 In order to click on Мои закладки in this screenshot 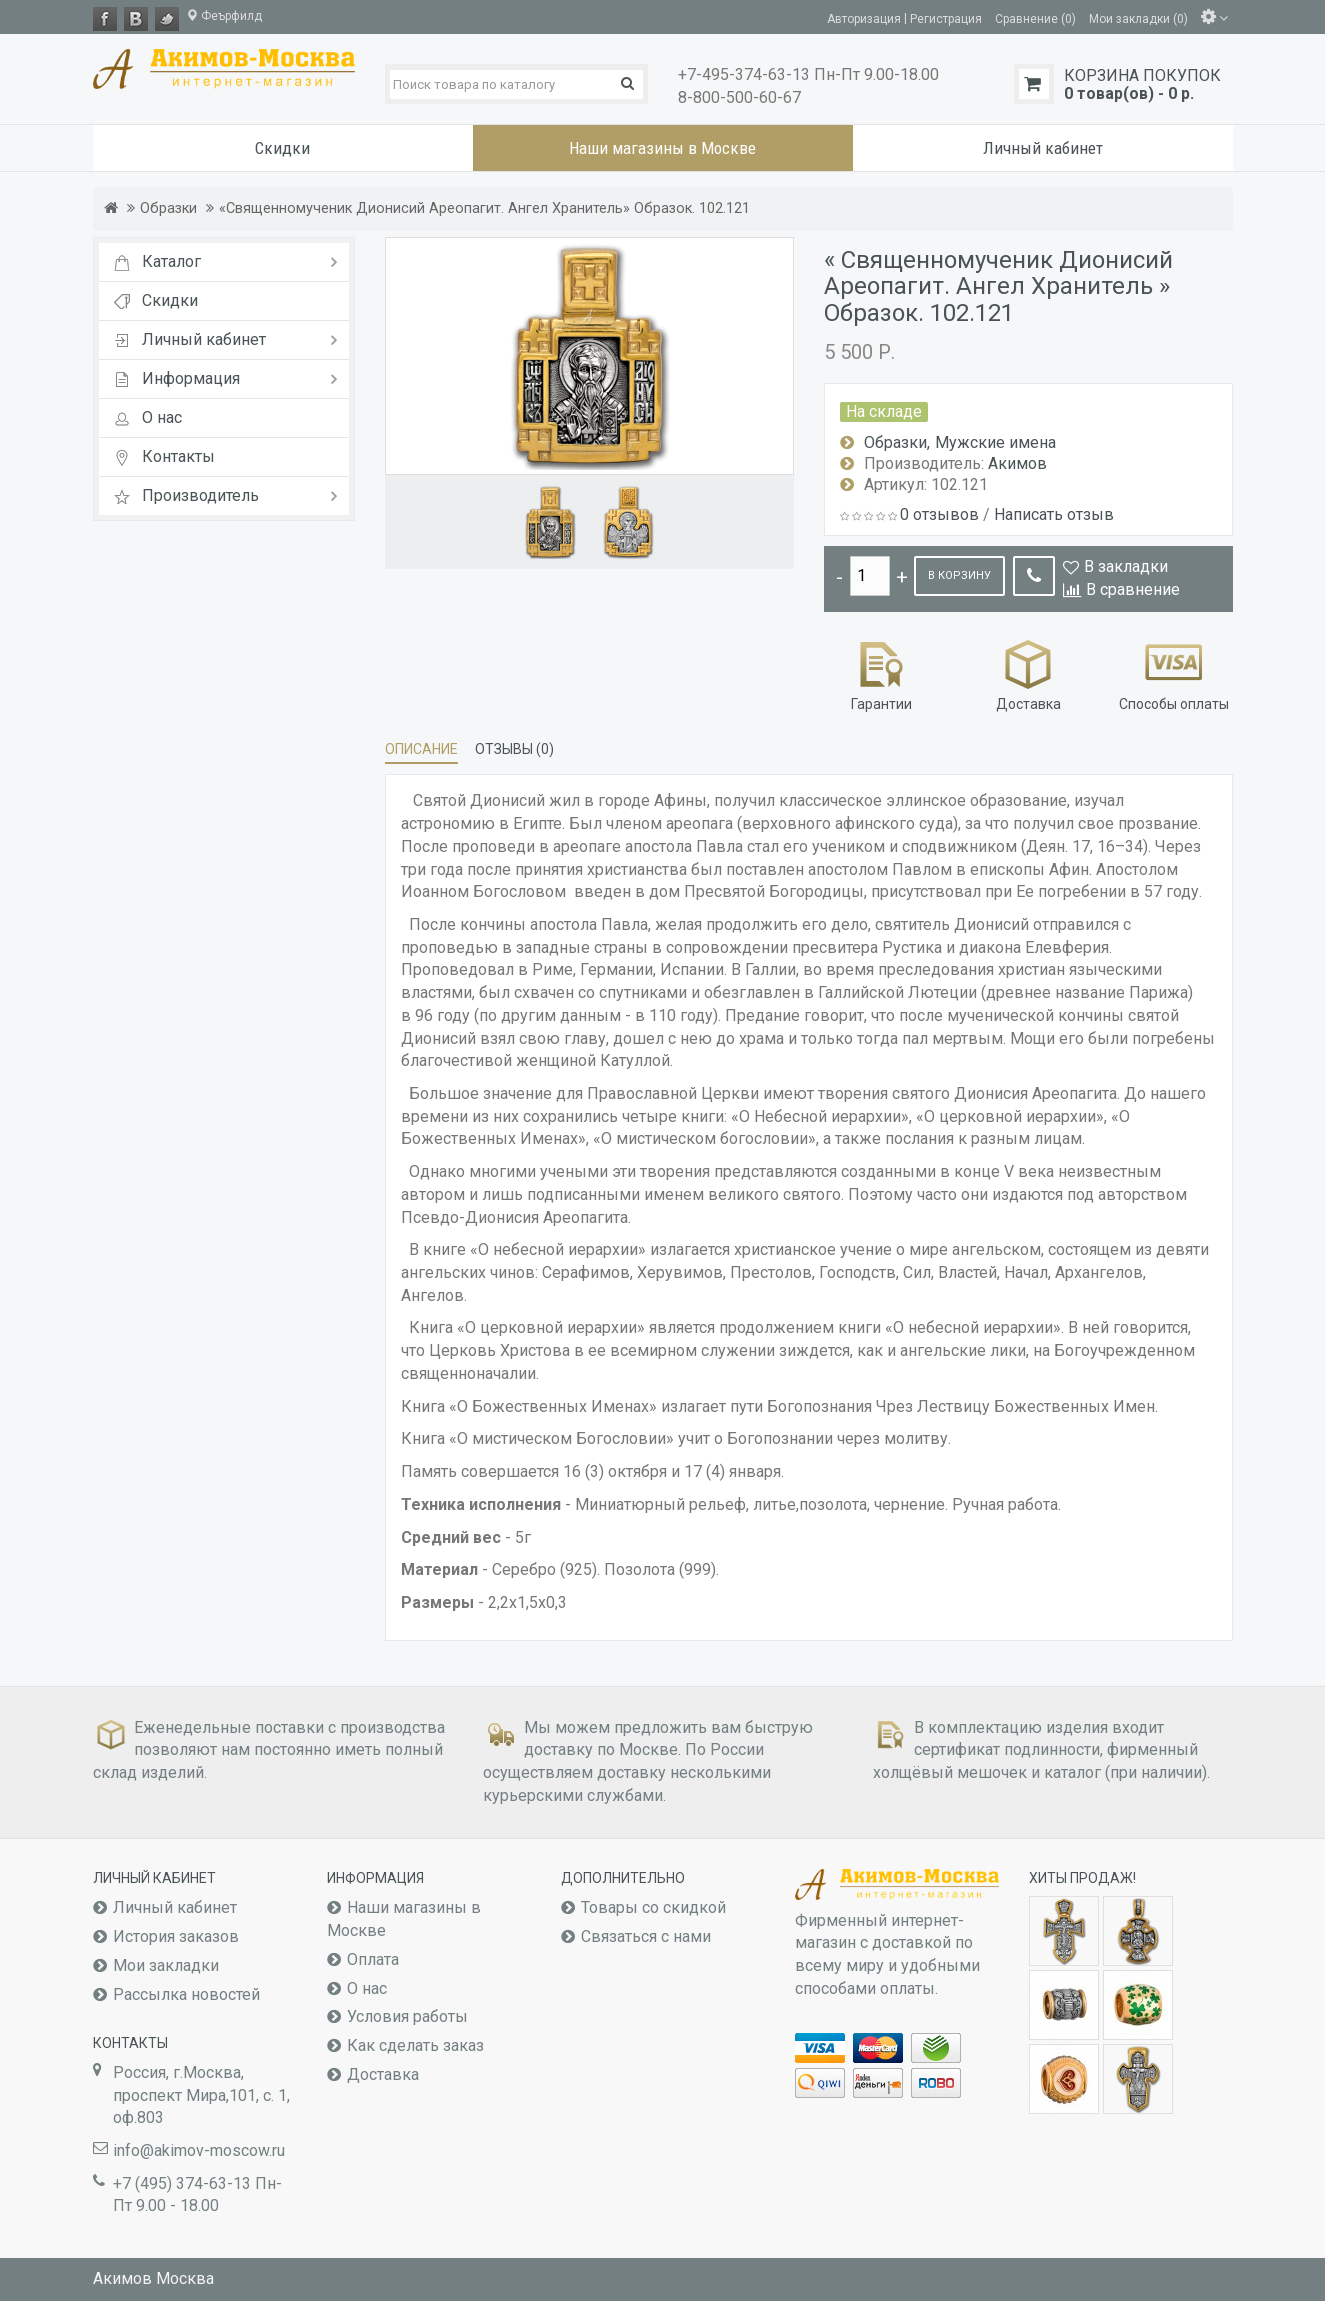, I will do `click(166, 1965)`.